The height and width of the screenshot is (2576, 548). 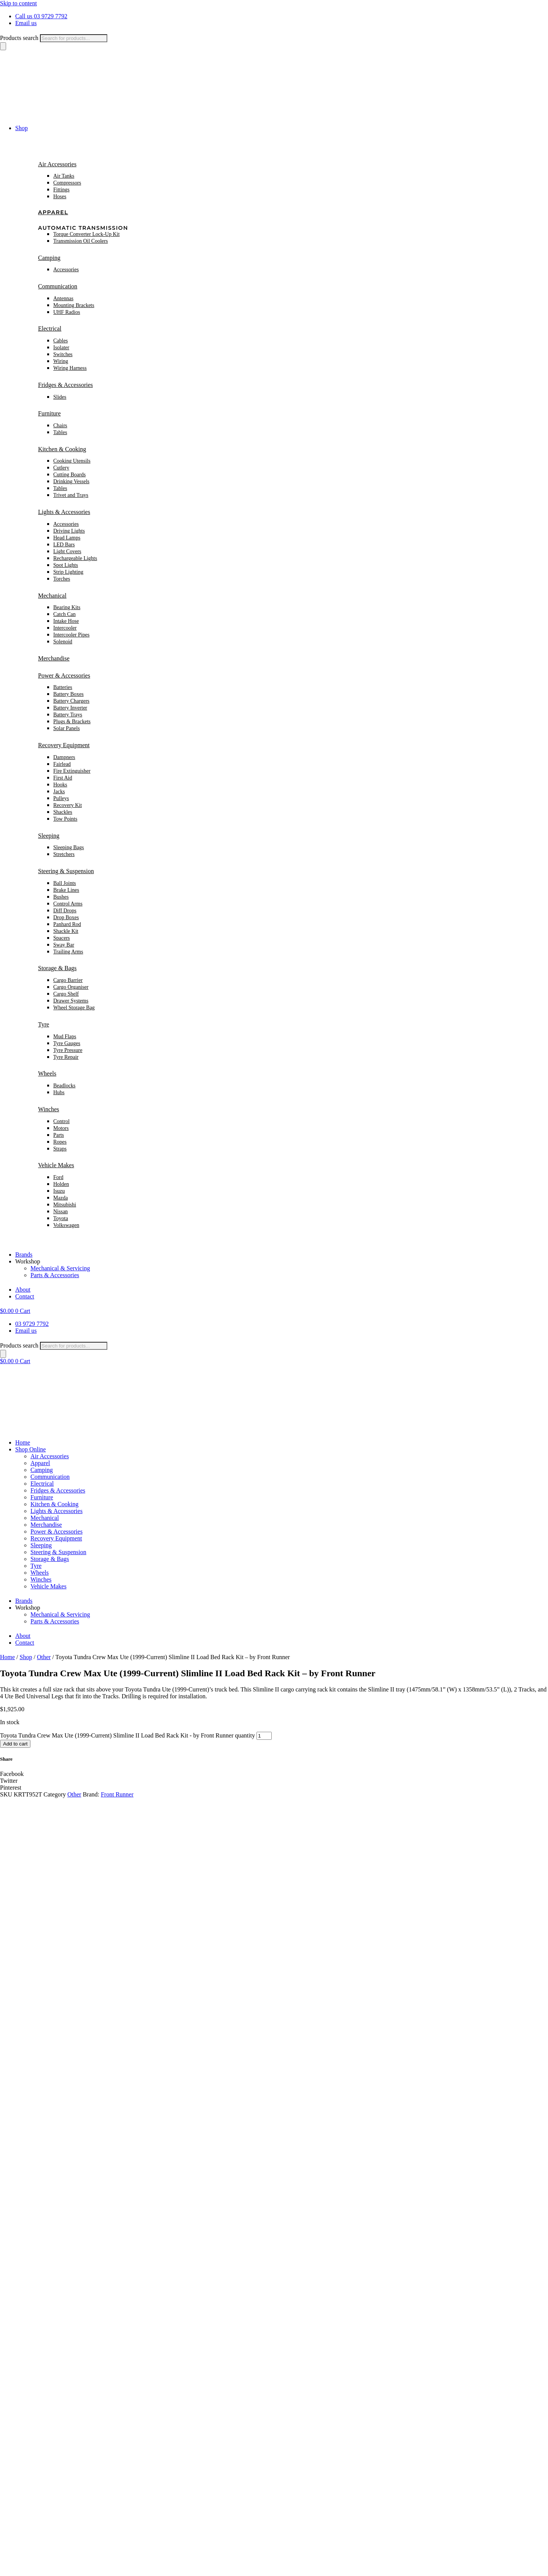 What do you see at coordinates (22, 1442) in the screenshot?
I see `Home` at bounding box center [22, 1442].